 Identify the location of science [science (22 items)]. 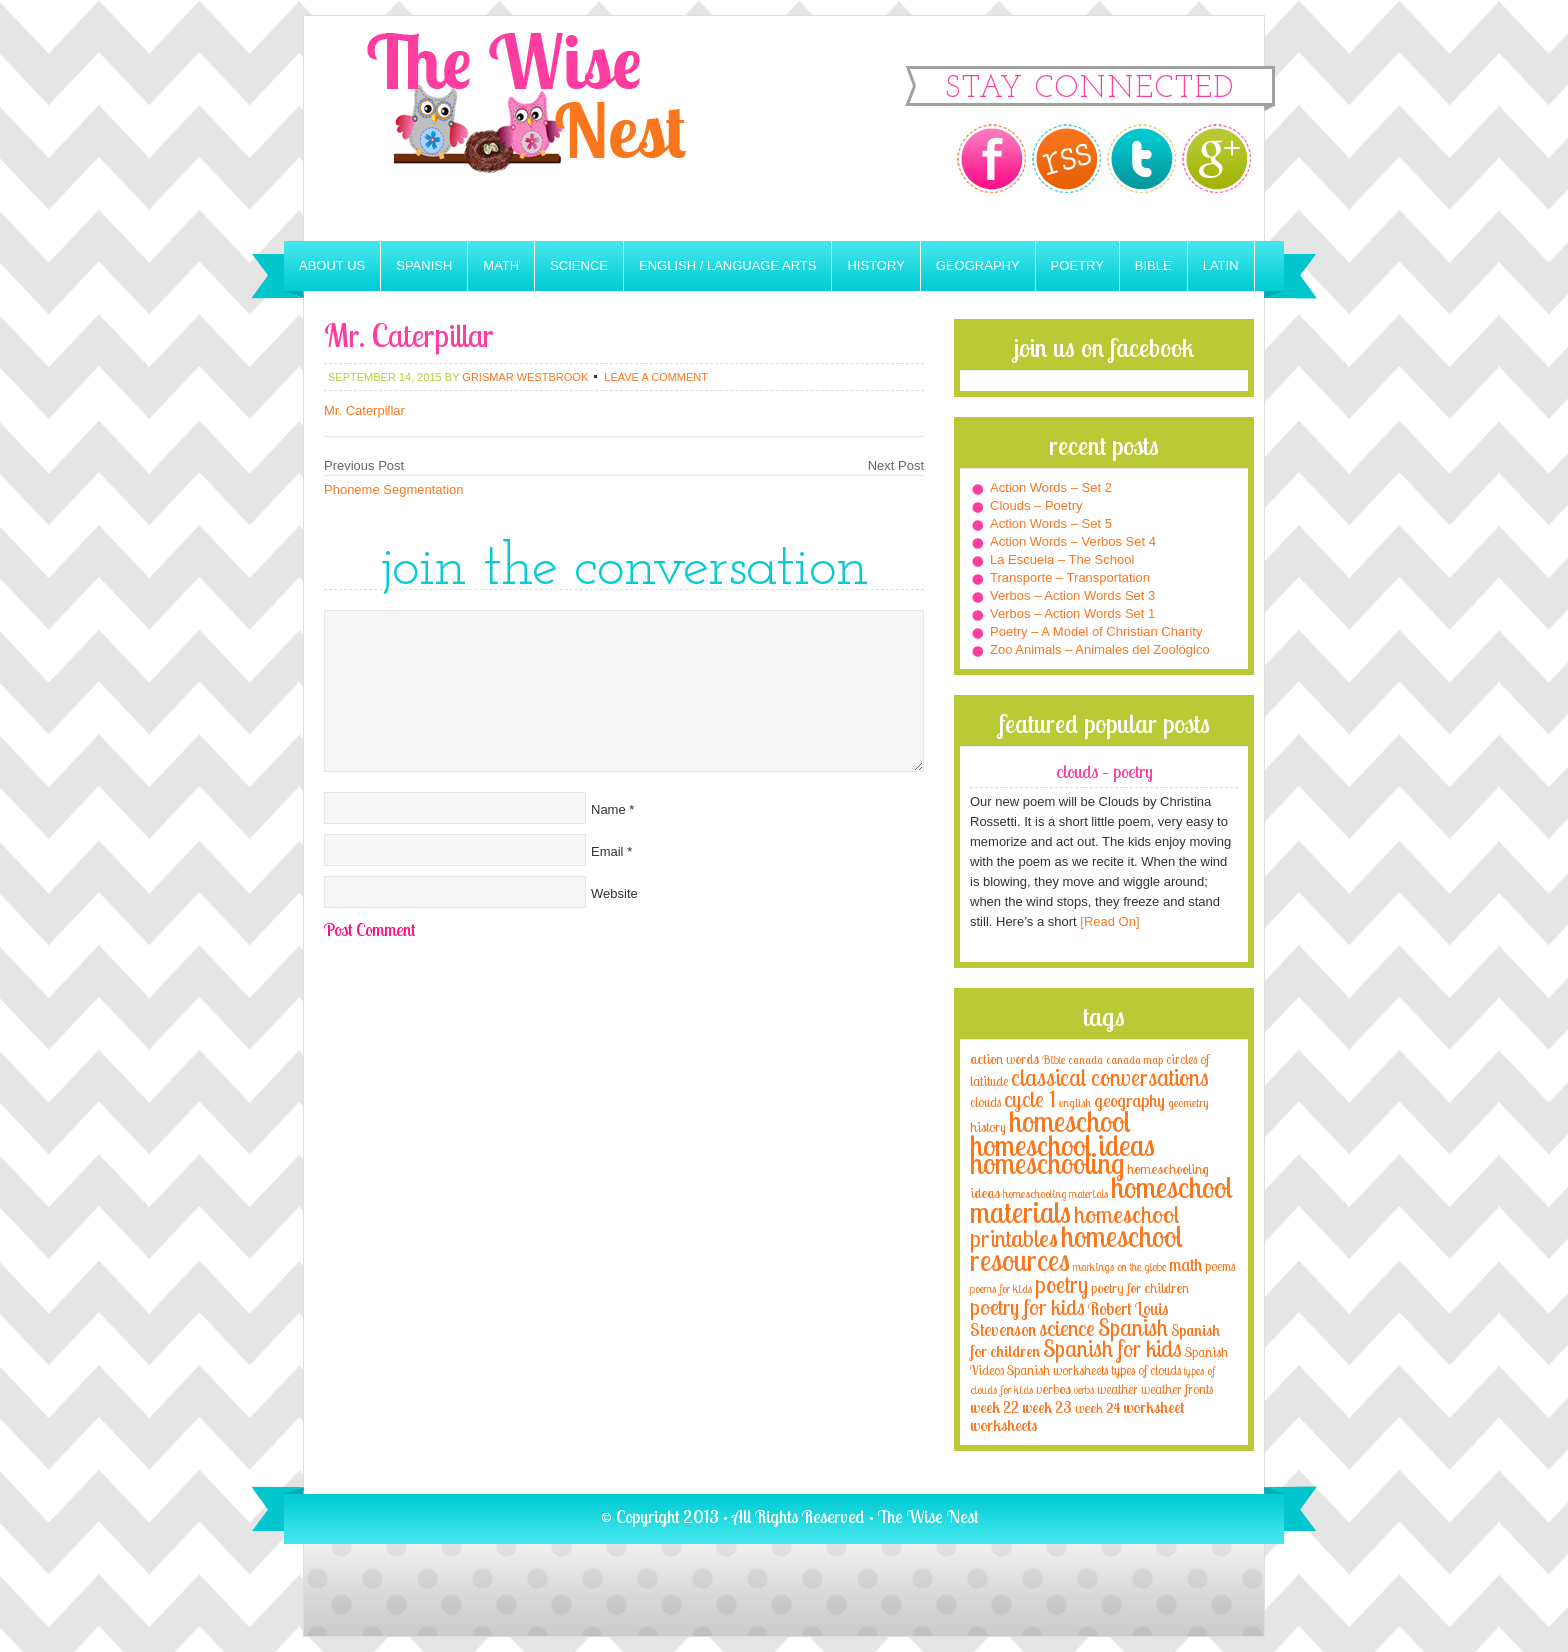
(1067, 1327).